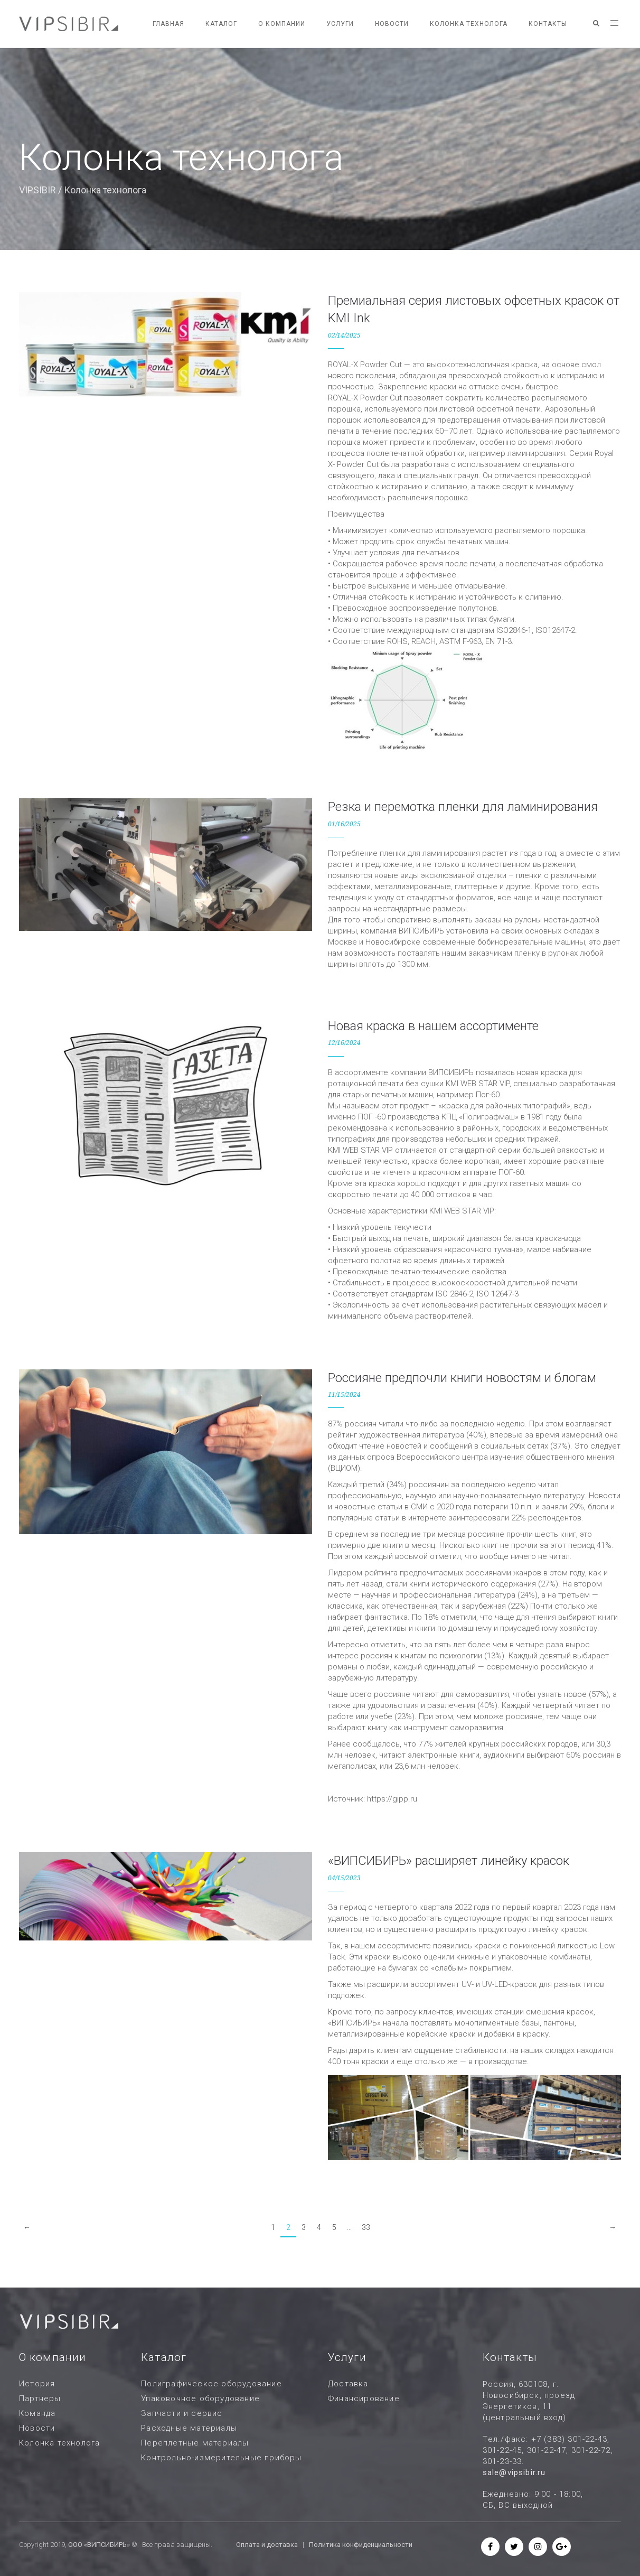 This screenshot has height=2576, width=640. What do you see at coordinates (37, 189) in the screenshot?
I see `VIPSIBIR` at bounding box center [37, 189].